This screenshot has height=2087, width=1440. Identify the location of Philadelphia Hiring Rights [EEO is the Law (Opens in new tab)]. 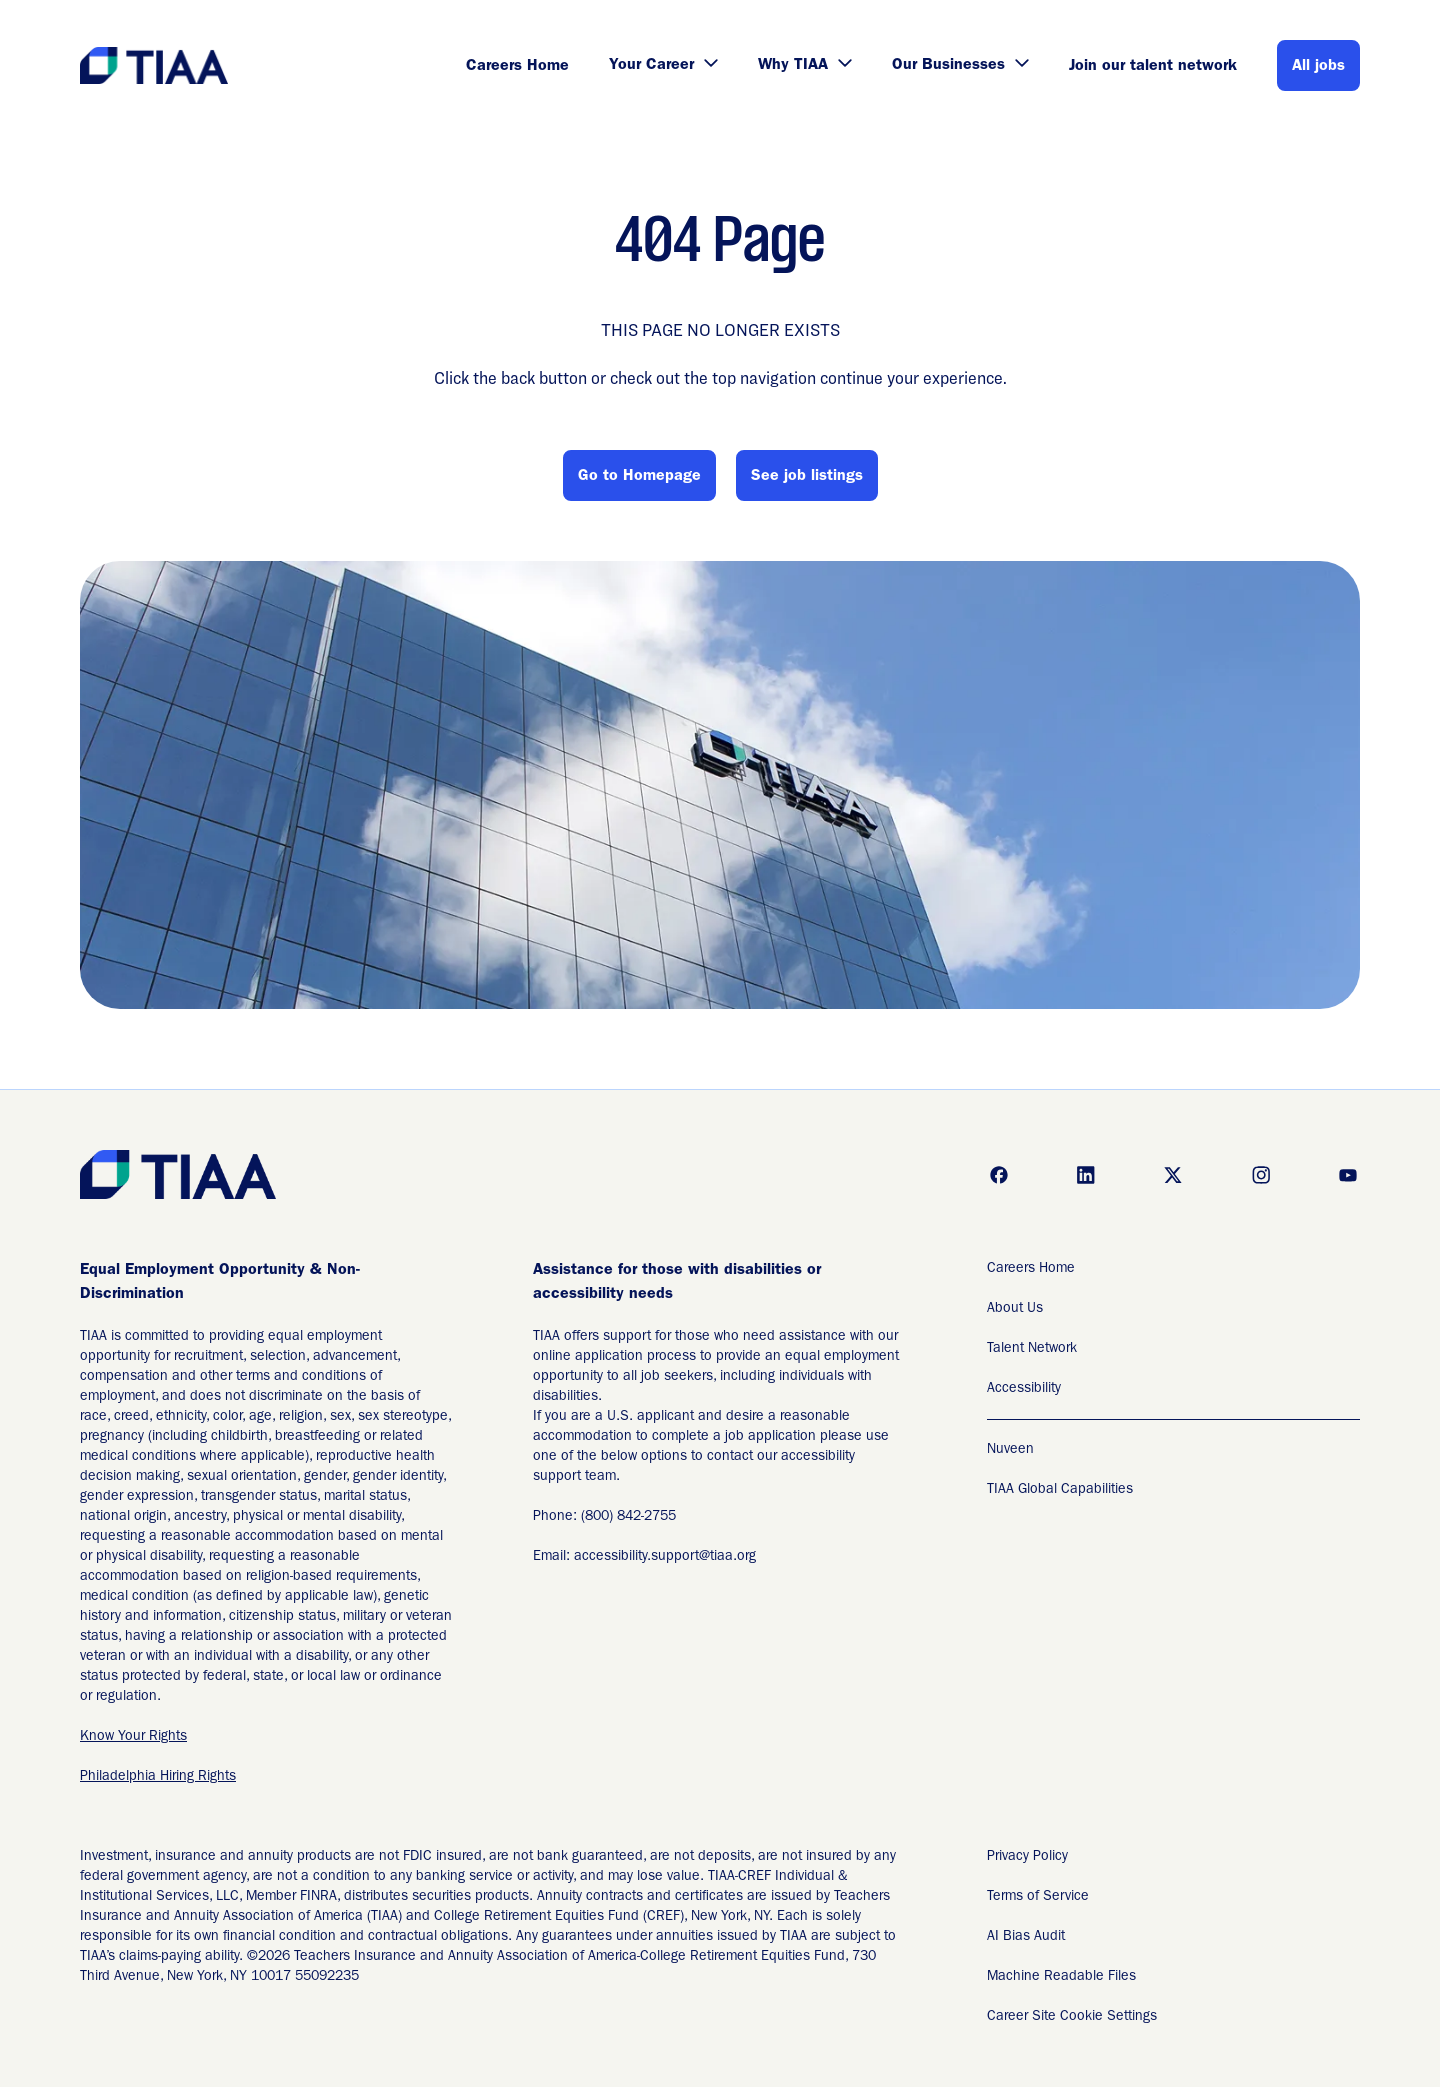
(158, 1777).